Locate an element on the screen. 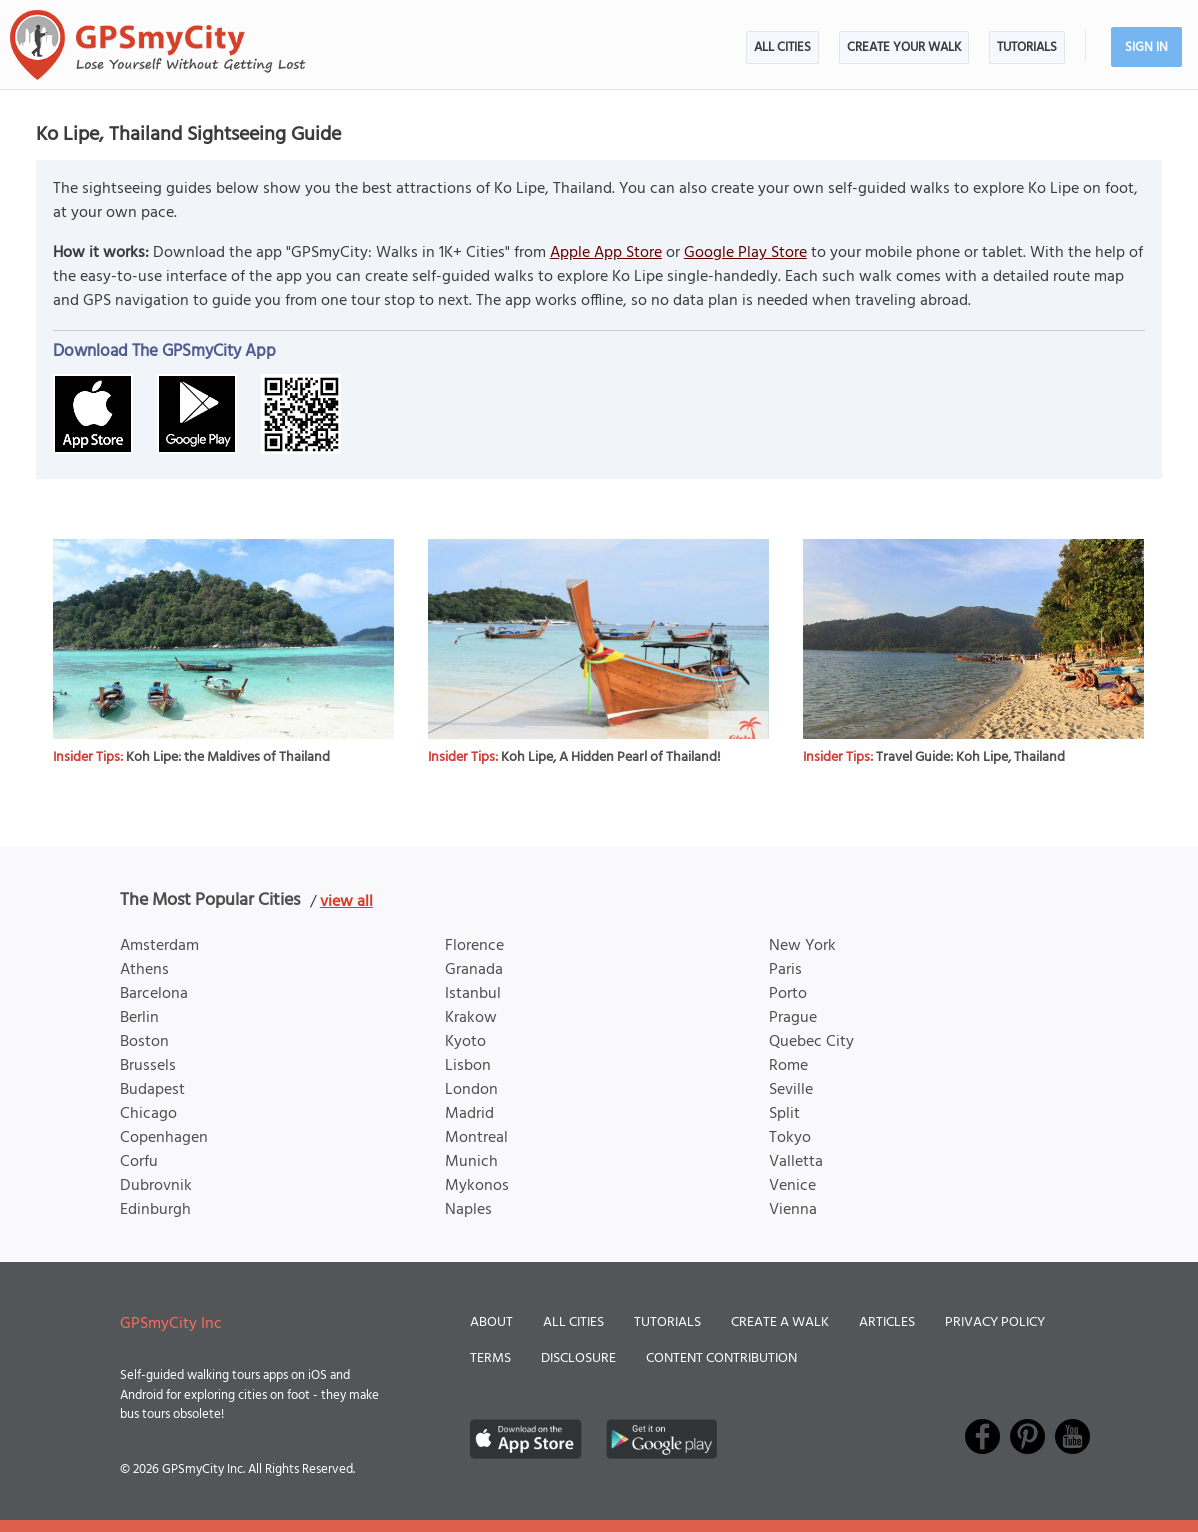  About is located at coordinates (491, 1322).